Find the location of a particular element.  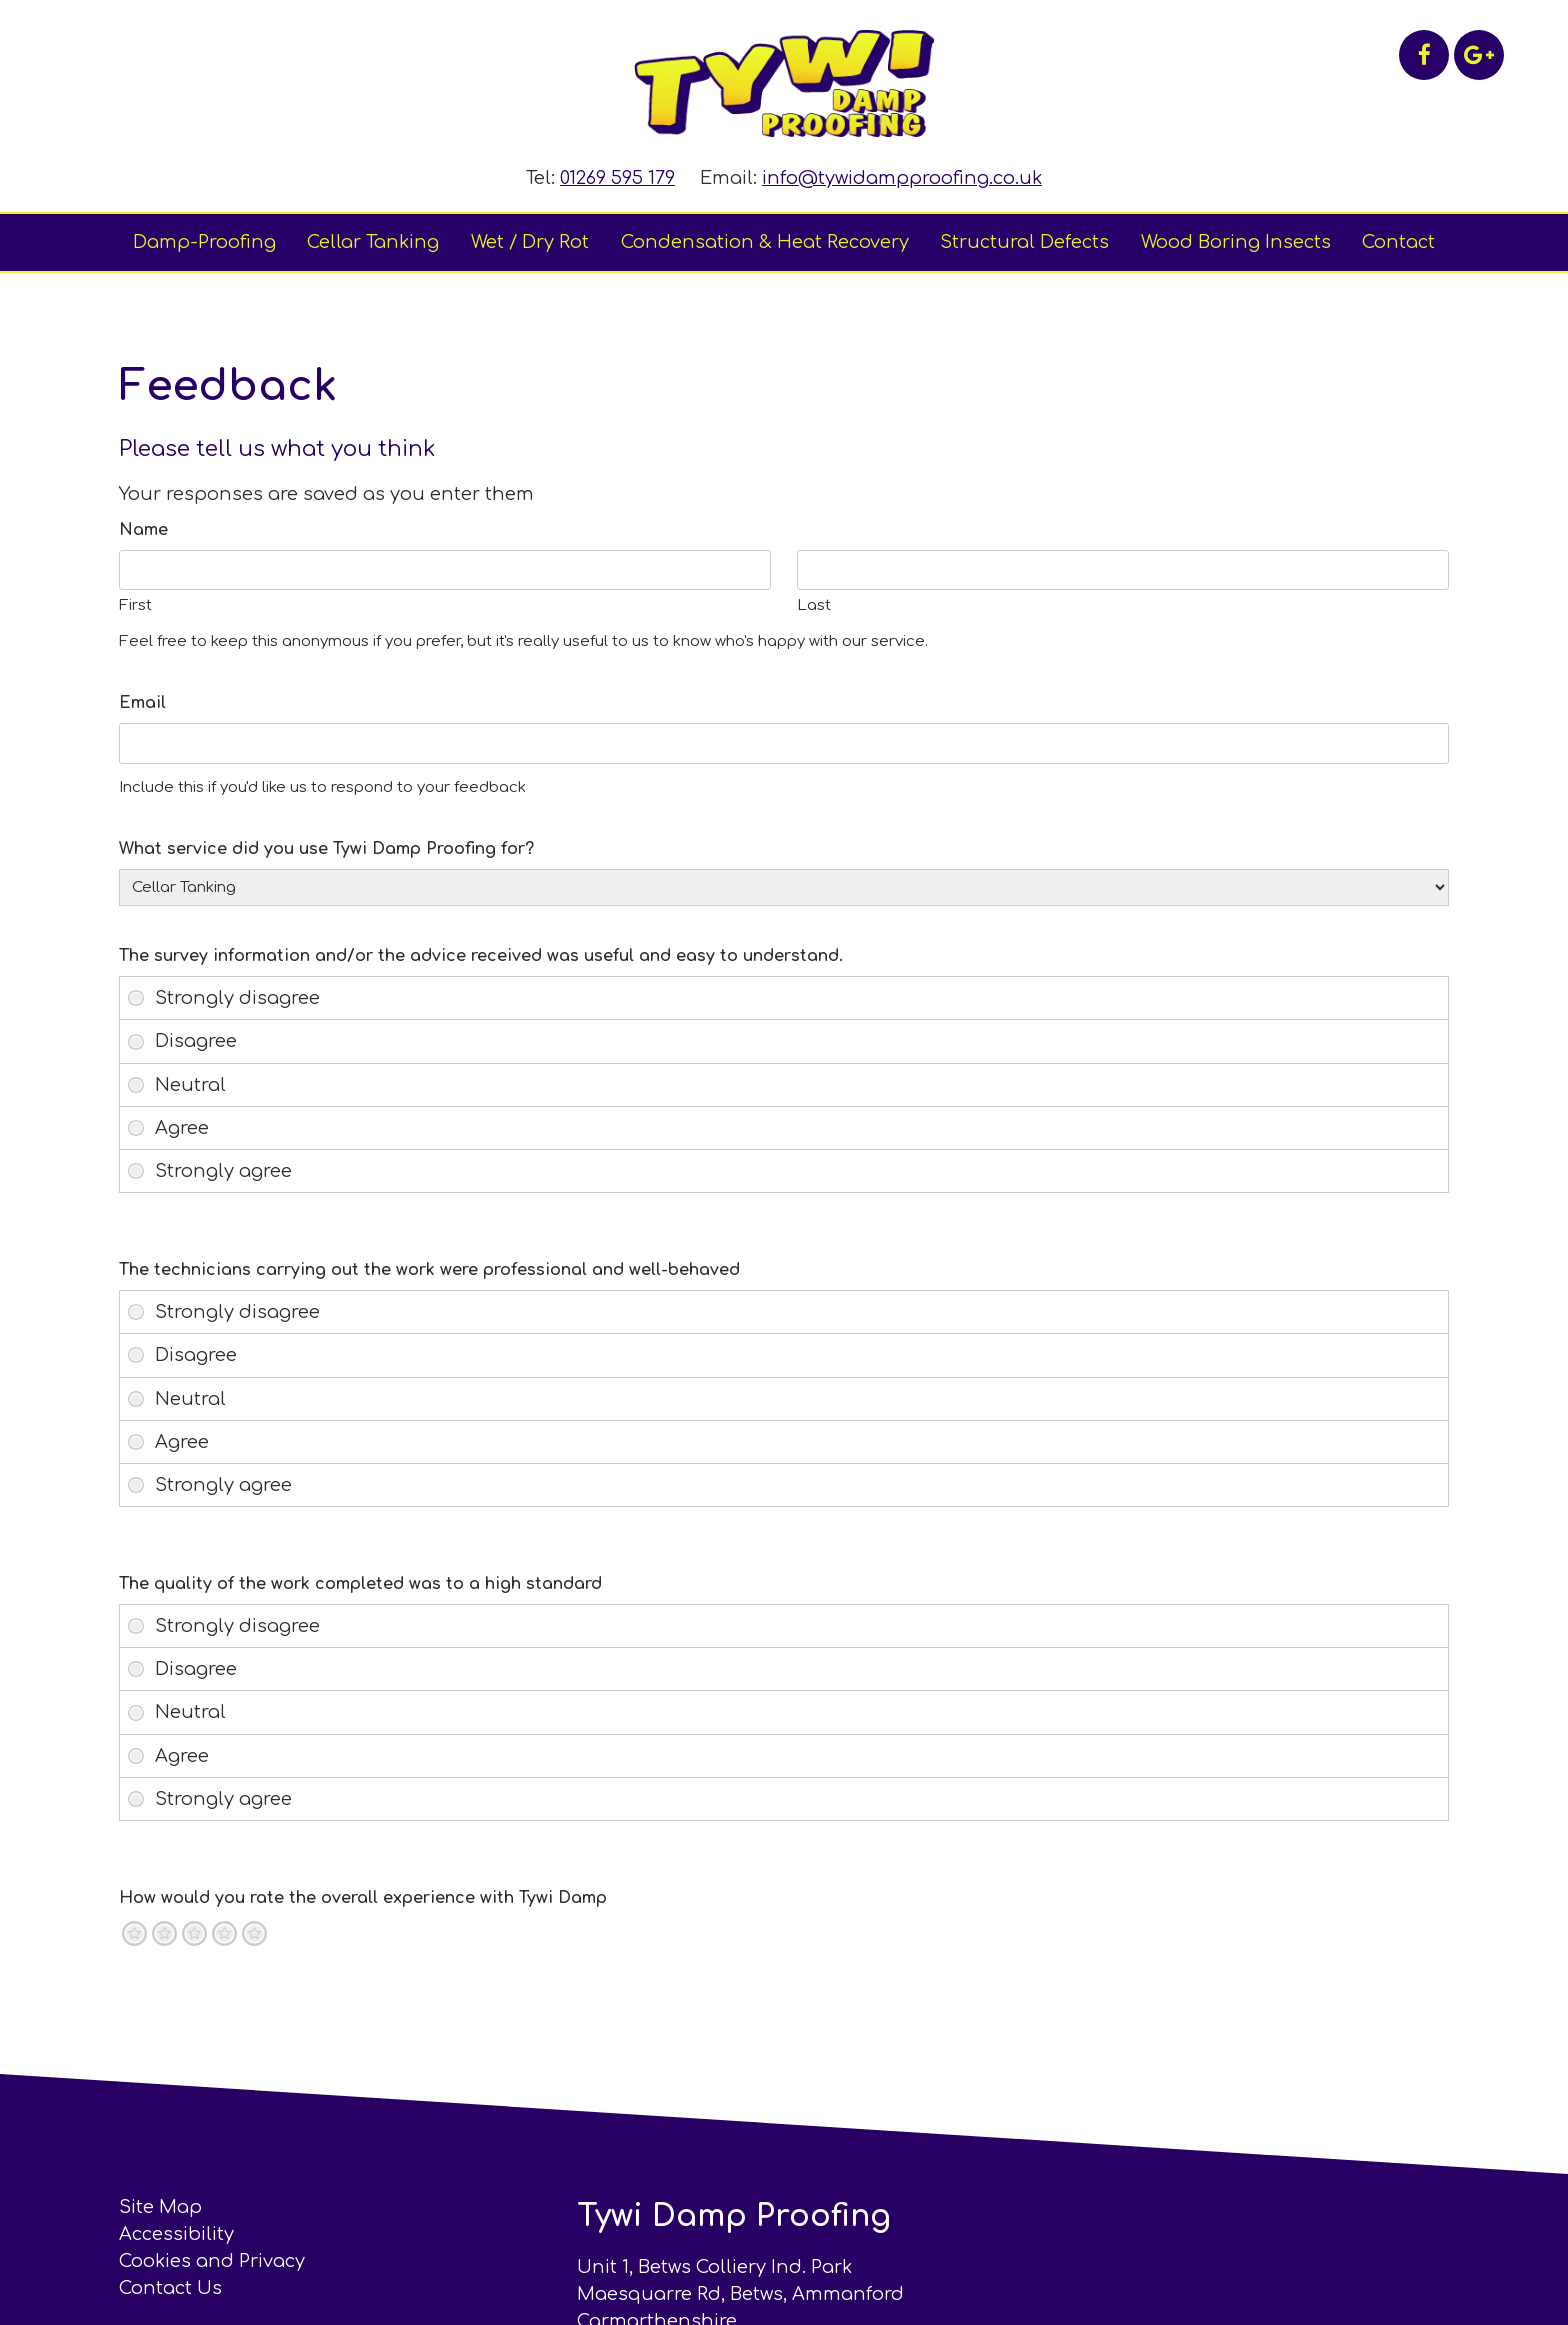

What service did you use Tywi Damp Proofing for? is located at coordinates (327, 849).